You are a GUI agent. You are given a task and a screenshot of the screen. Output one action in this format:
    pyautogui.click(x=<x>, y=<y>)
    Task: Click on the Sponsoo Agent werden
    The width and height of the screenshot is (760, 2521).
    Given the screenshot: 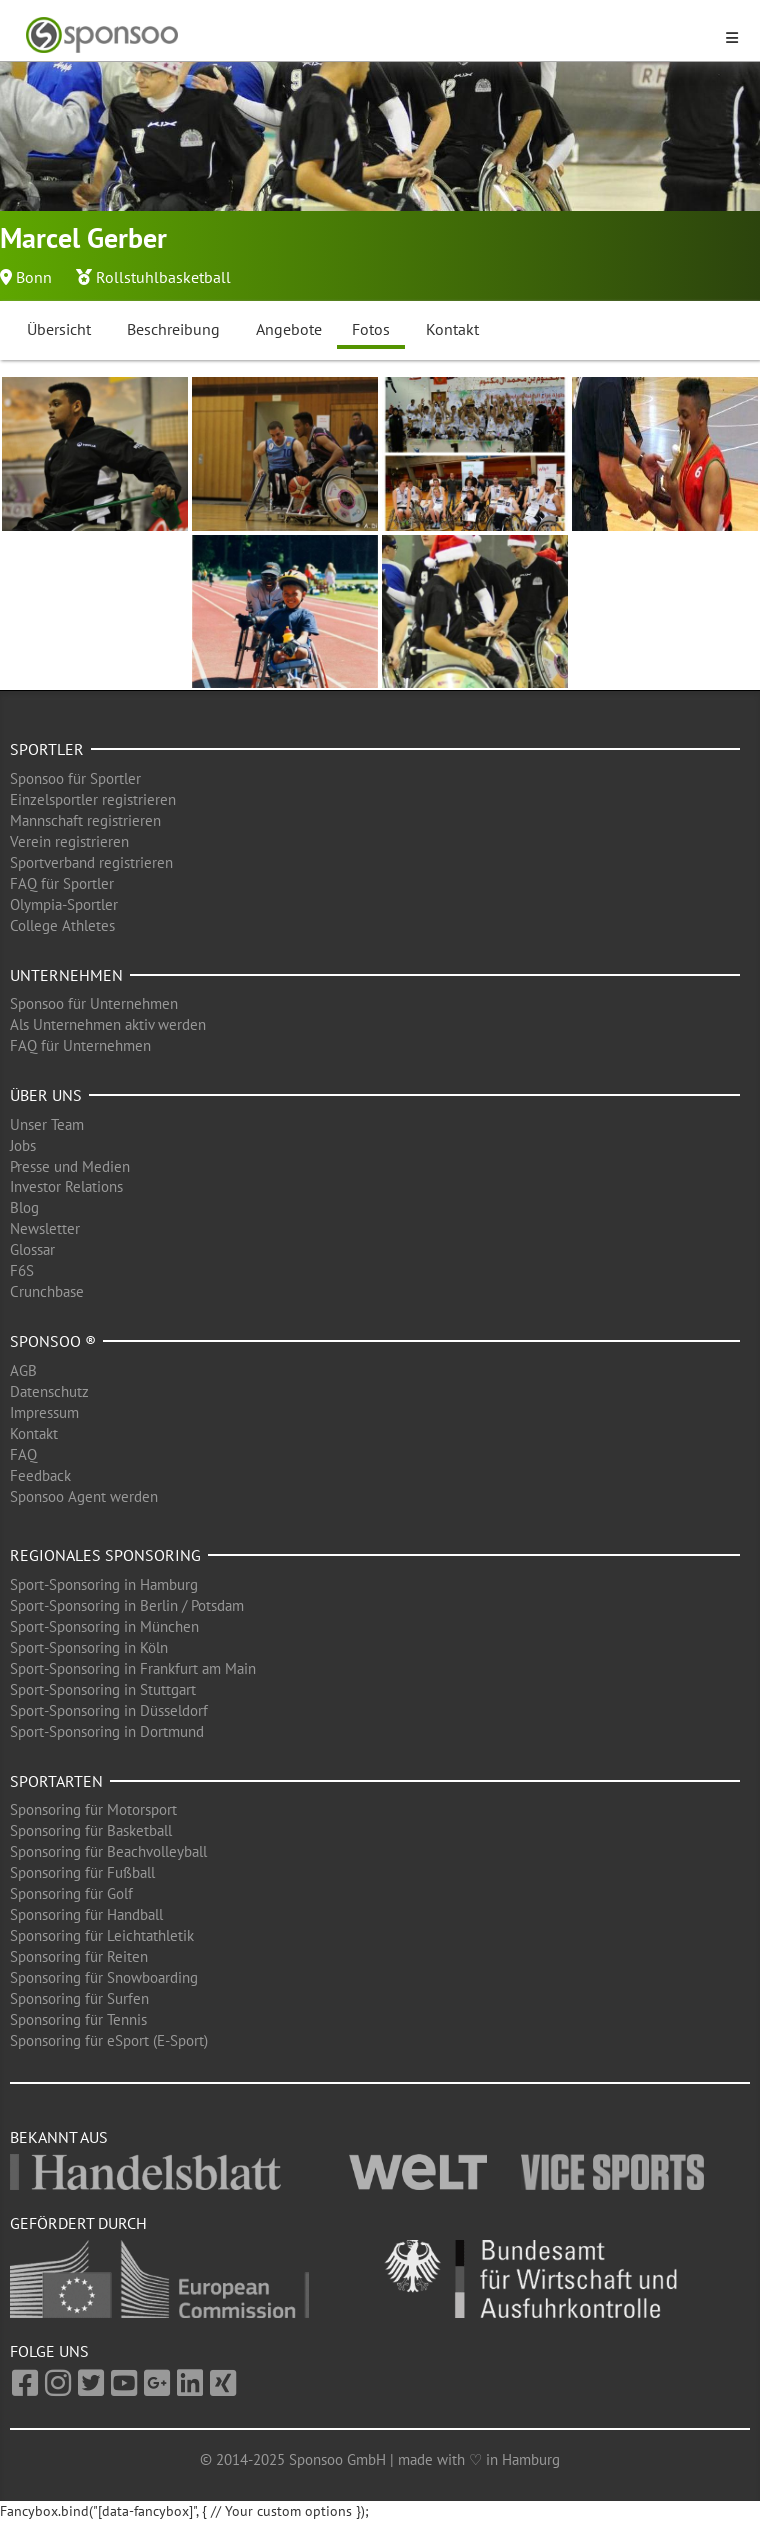 What is the action you would take?
    pyautogui.click(x=84, y=1496)
    